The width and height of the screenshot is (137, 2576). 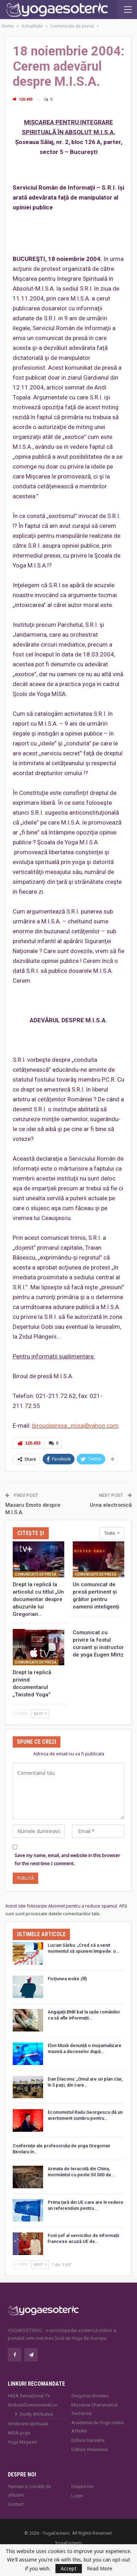 I want to click on Read More, so click(x=99, y=2568).